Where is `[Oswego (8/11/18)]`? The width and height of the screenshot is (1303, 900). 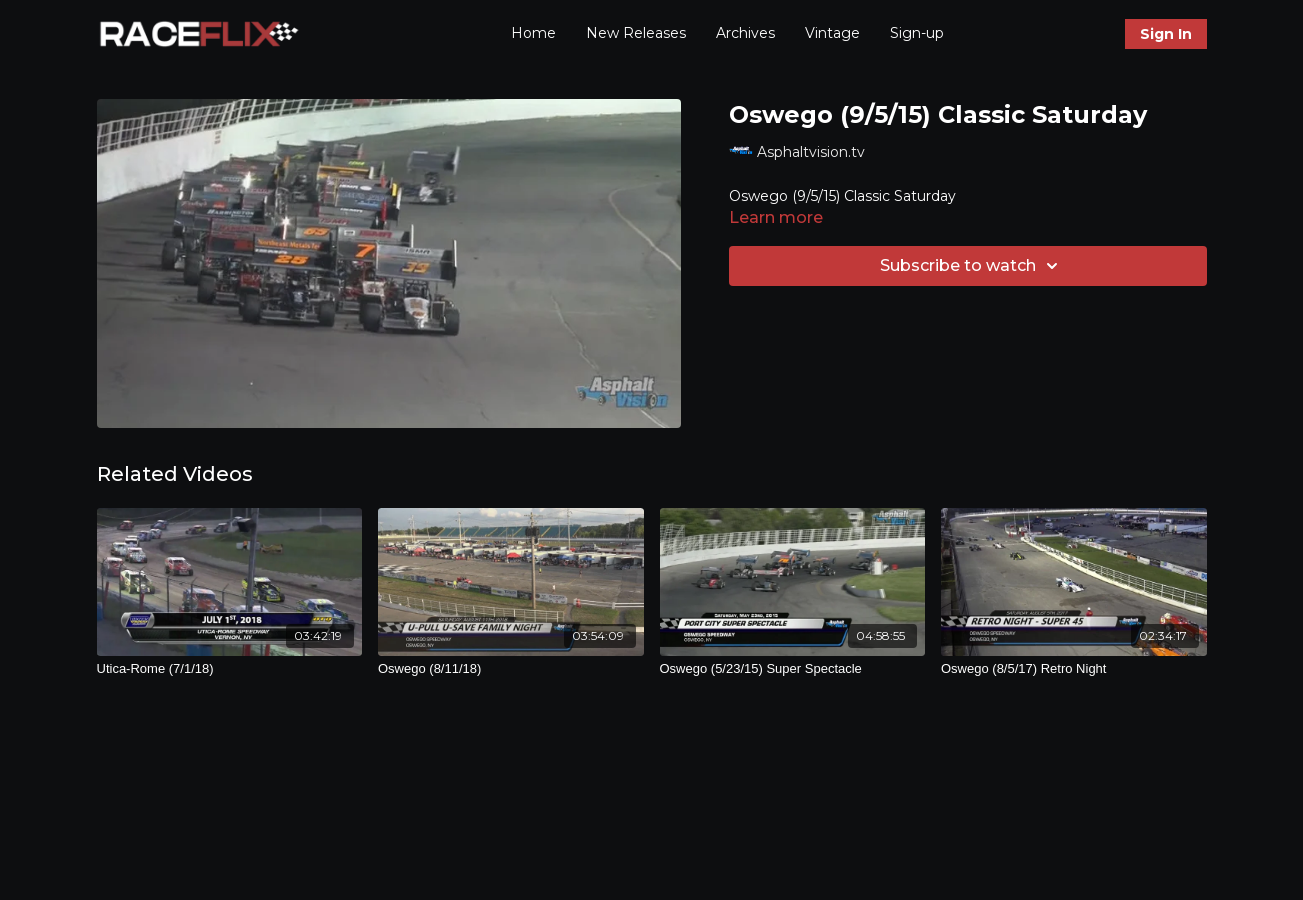
[Oswego (8/11/18)] is located at coordinates (511, 669).